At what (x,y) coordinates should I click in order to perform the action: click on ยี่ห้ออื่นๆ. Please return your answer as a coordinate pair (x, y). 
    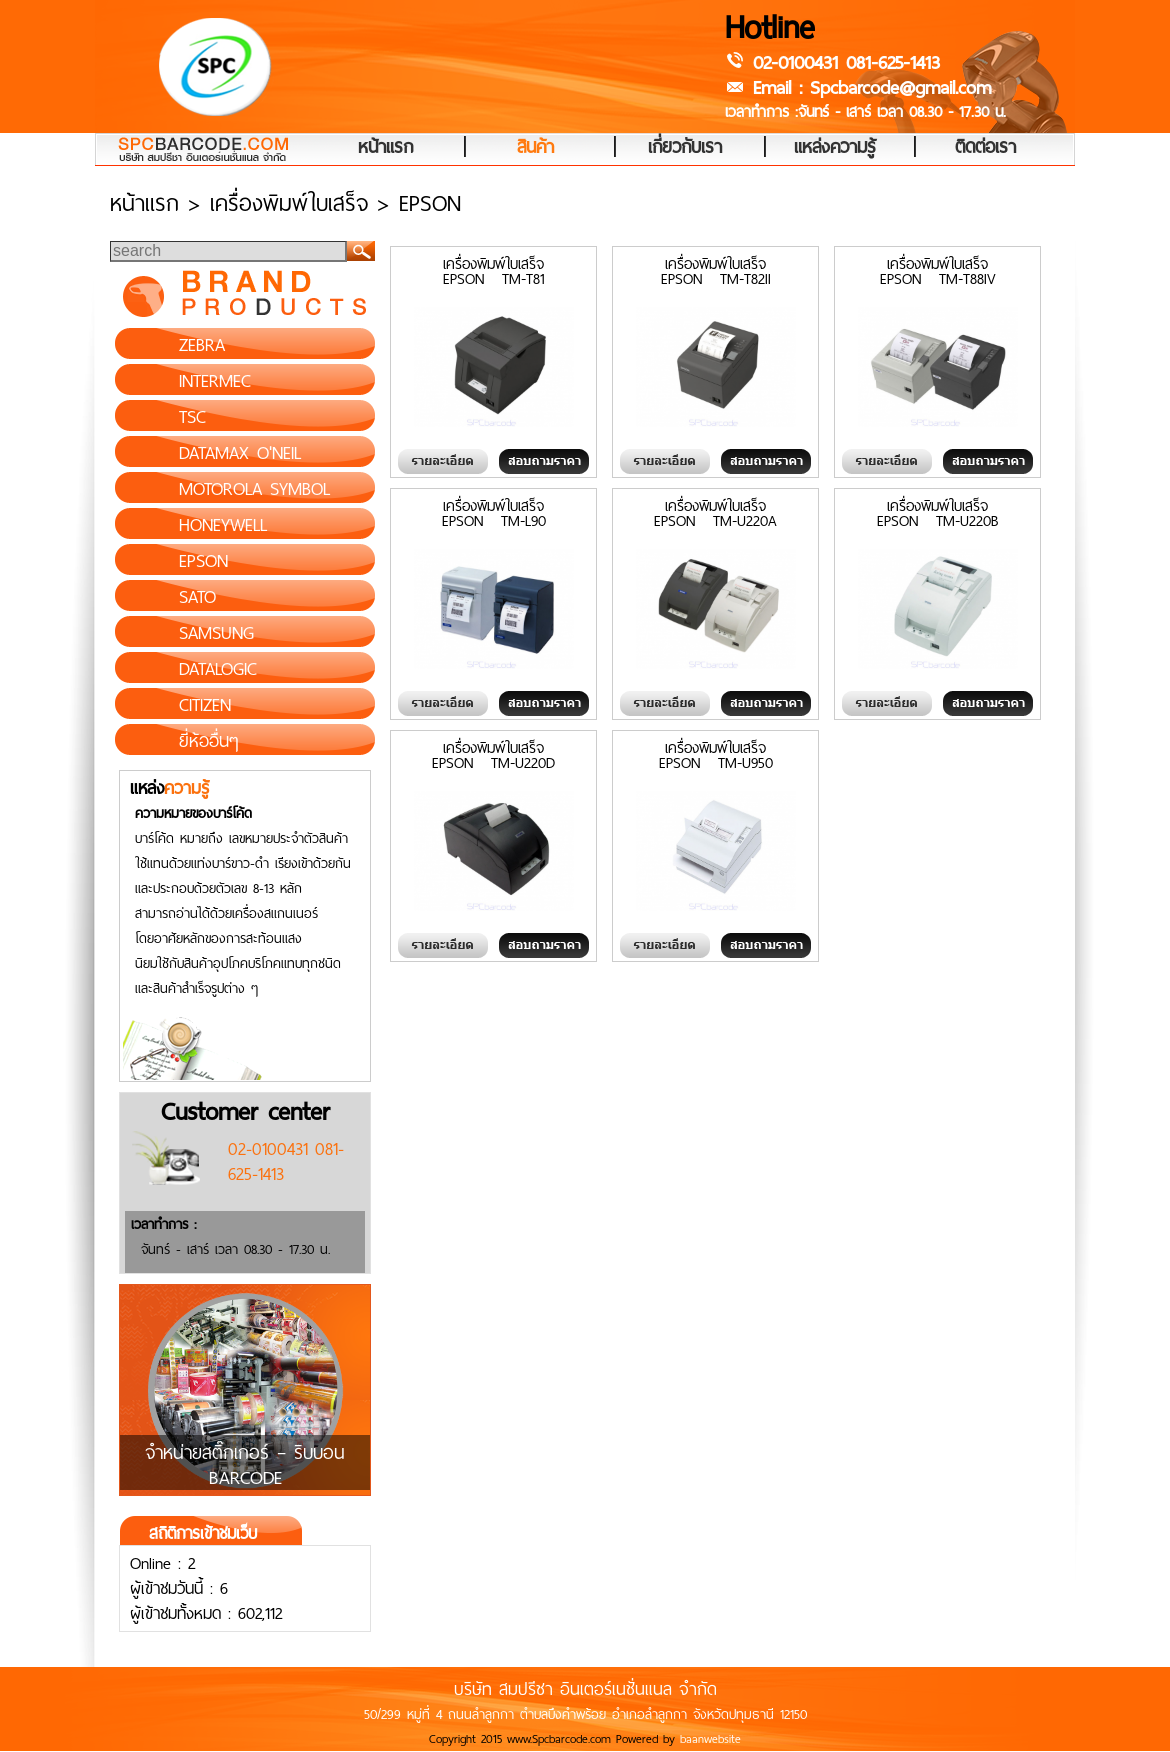
    Looking at the image, I should click on (209, 741).